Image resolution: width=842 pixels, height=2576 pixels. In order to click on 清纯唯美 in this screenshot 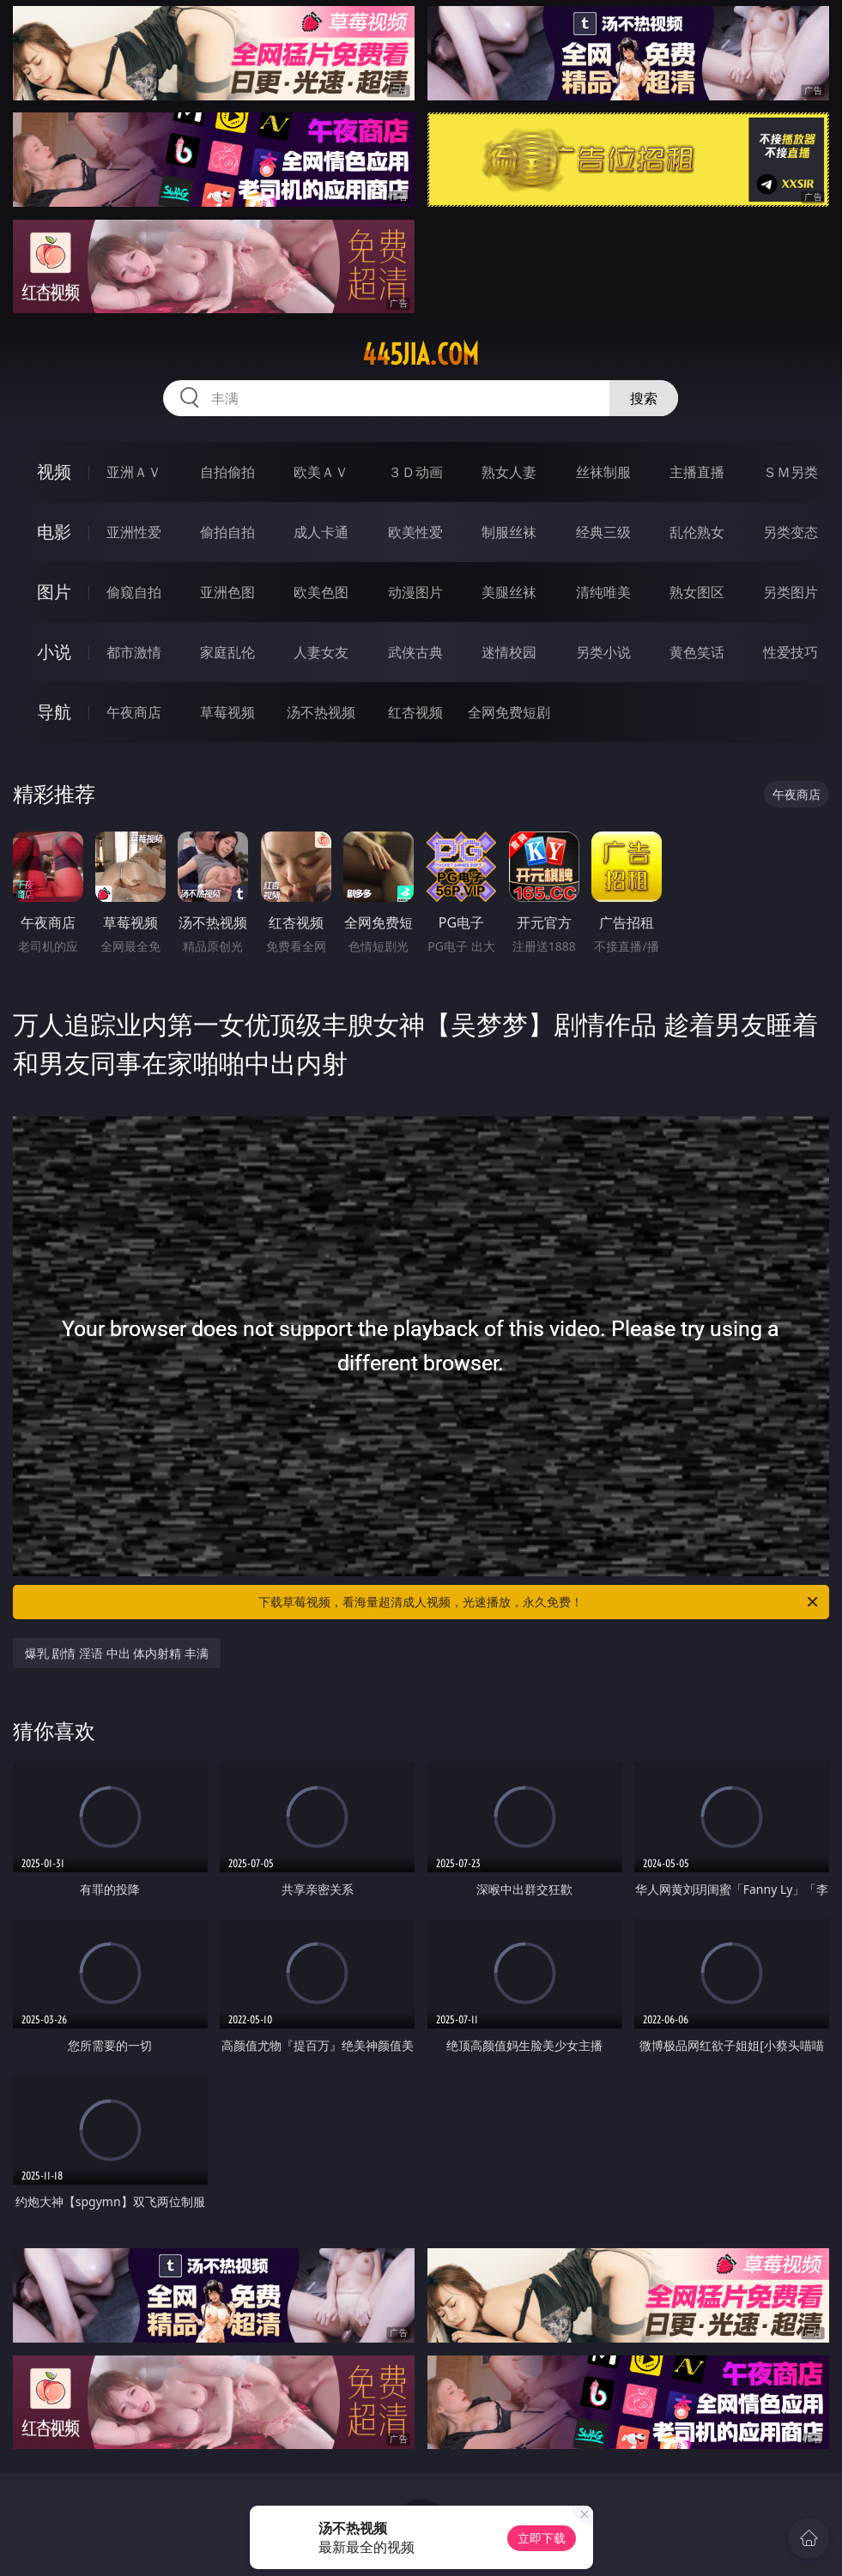, I will do `click(603, 592)`.